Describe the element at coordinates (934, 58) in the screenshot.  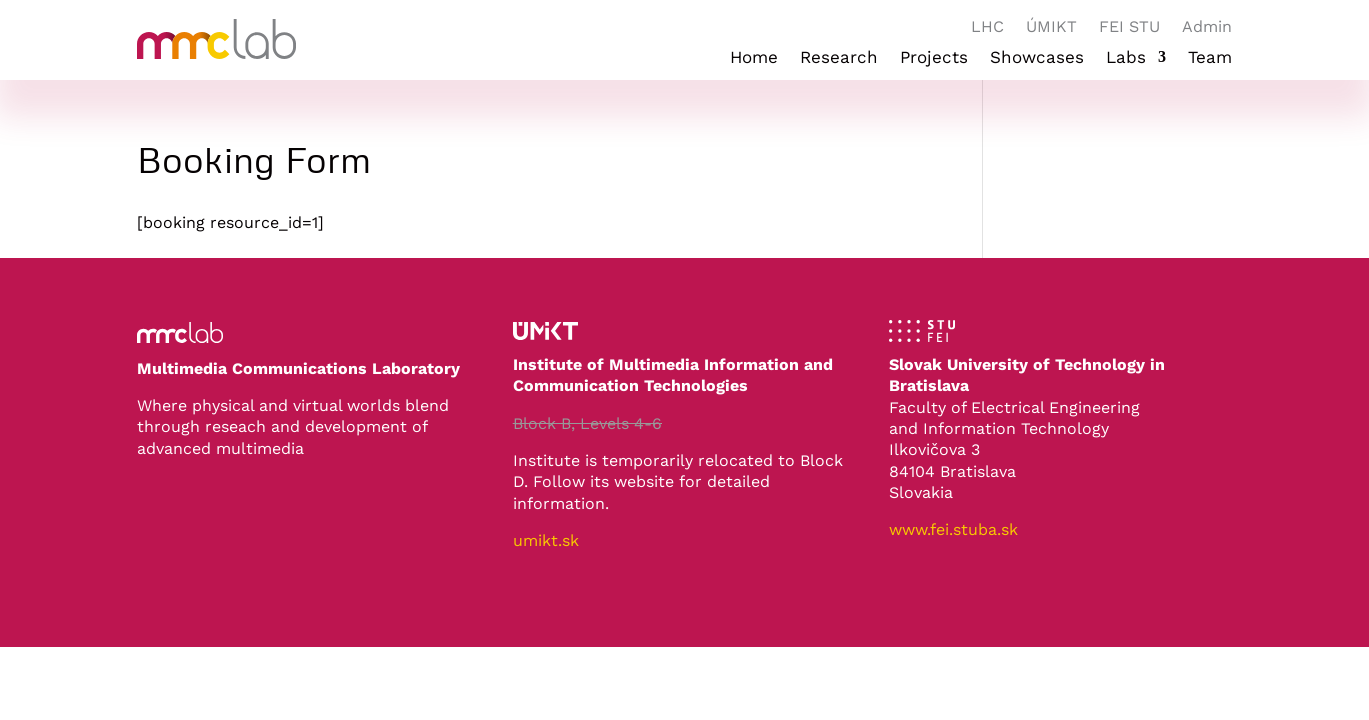
I see `Projects` at that location.